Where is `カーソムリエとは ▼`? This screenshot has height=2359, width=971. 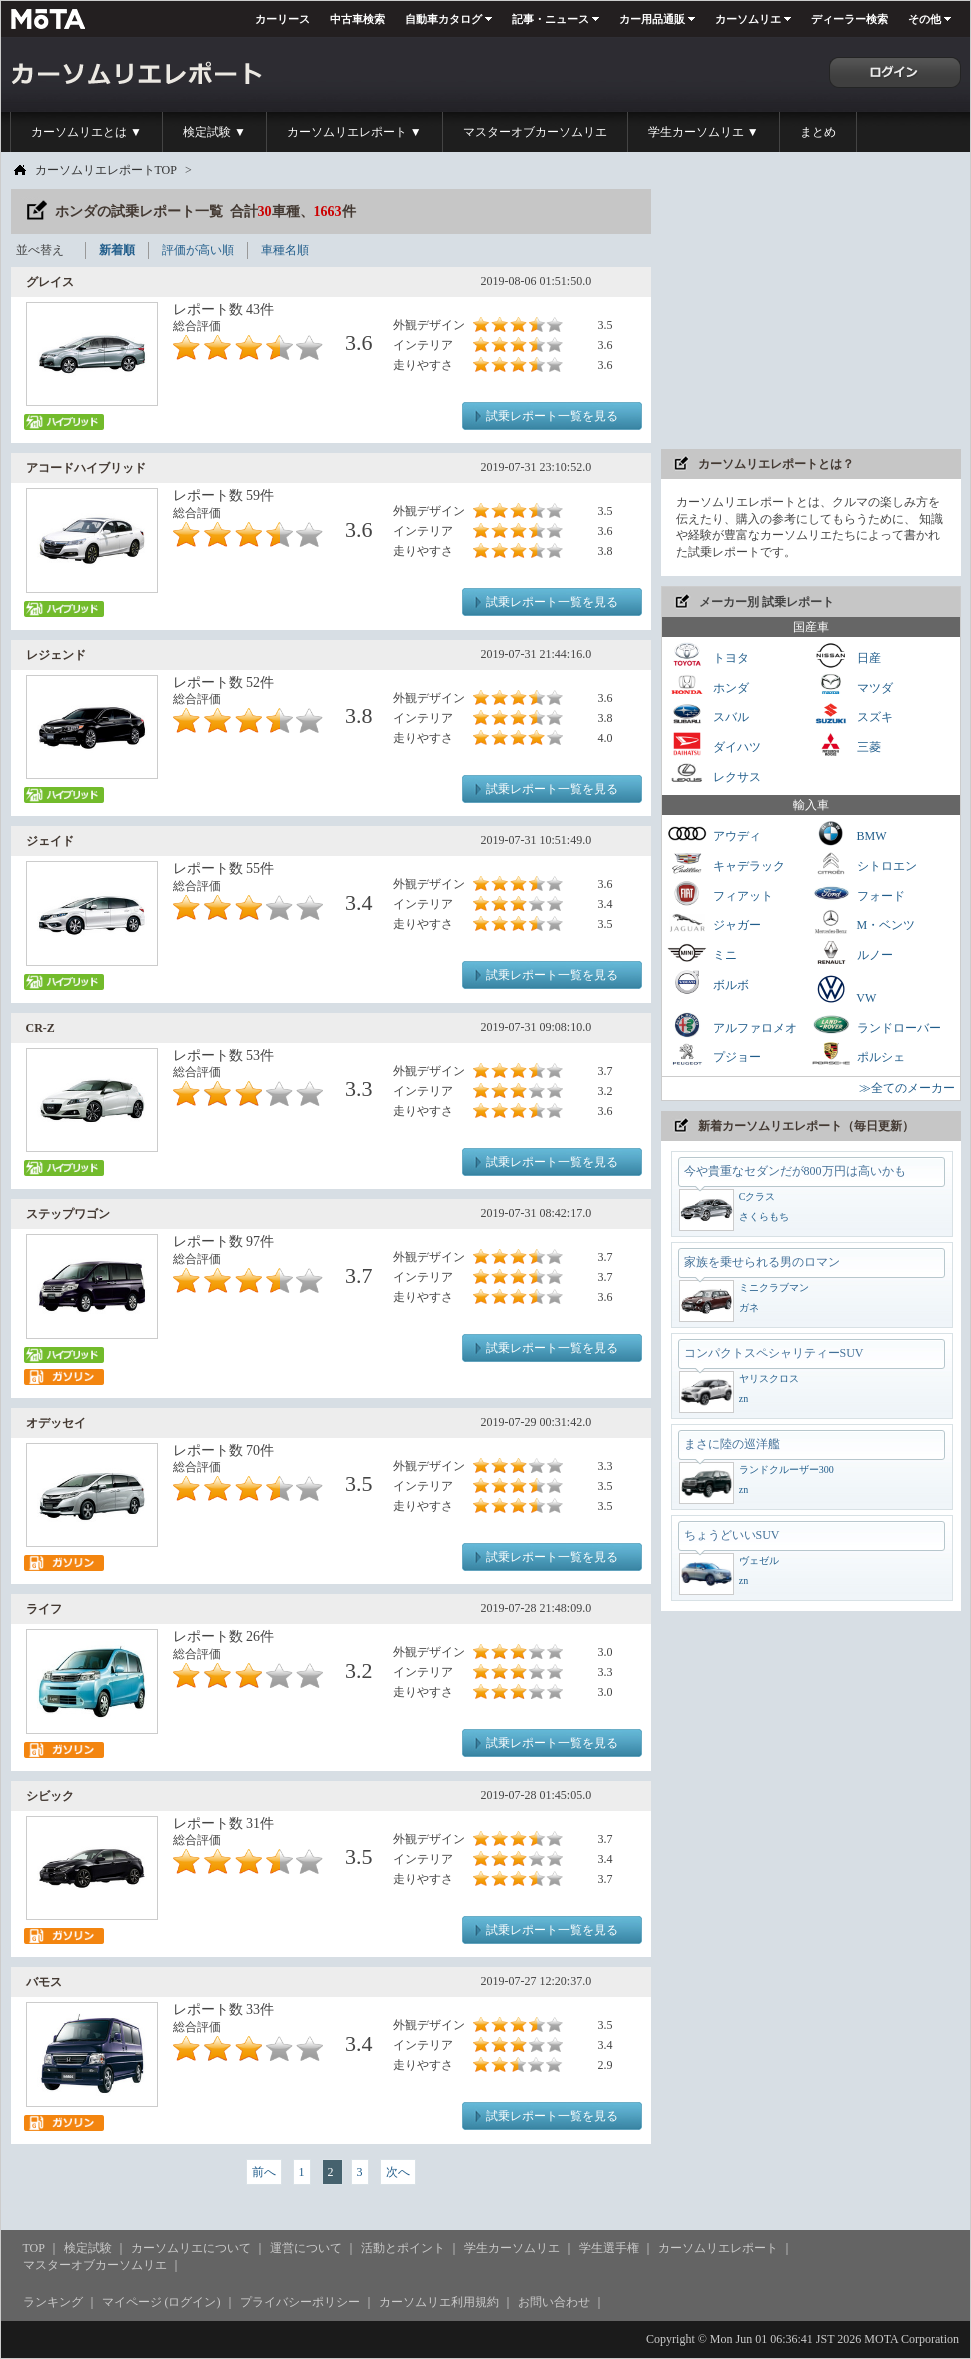 カーソムリエとは ▼ is located at coordinates (86, 132).